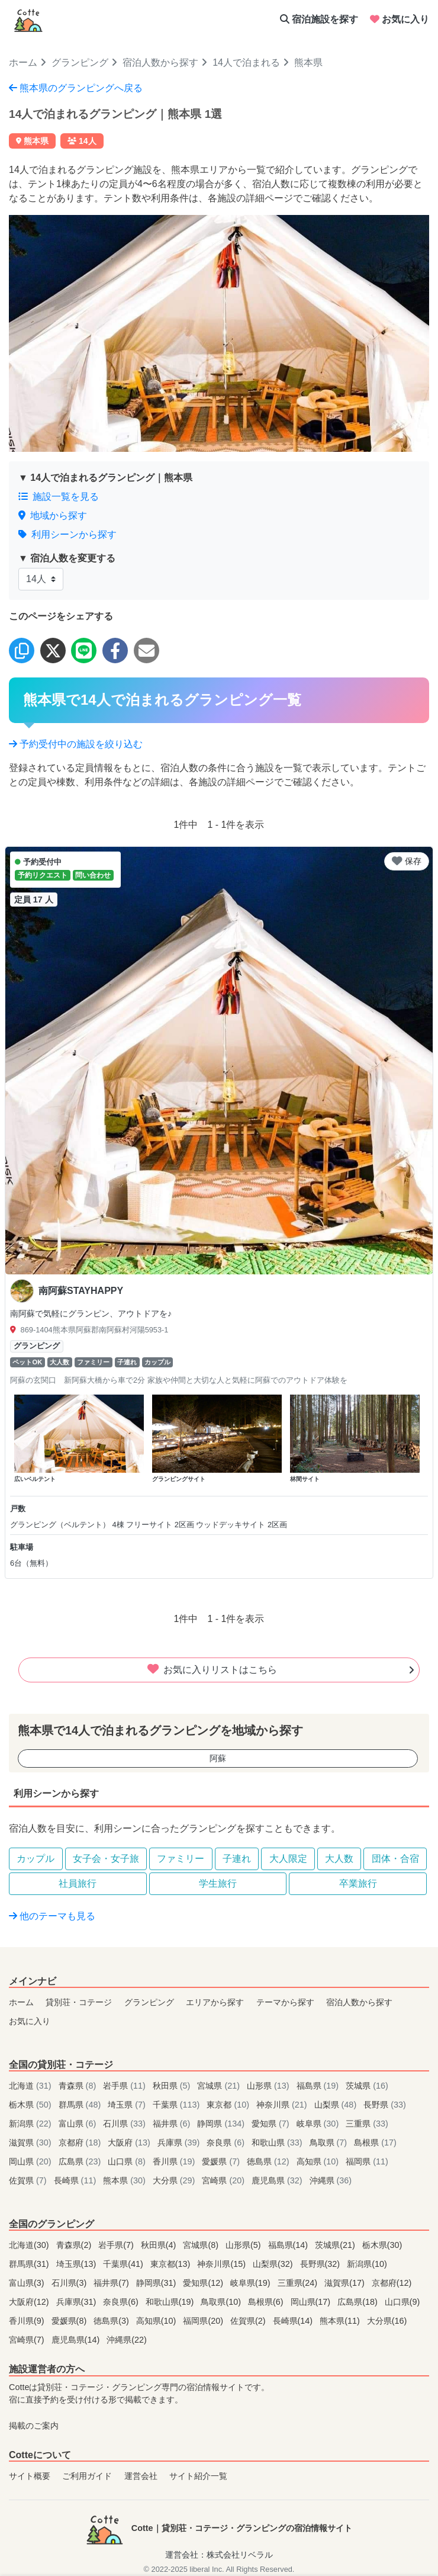 This screenshot has width=438, height=2576. I want to click on 団体・合宿, so click(395, 1859).